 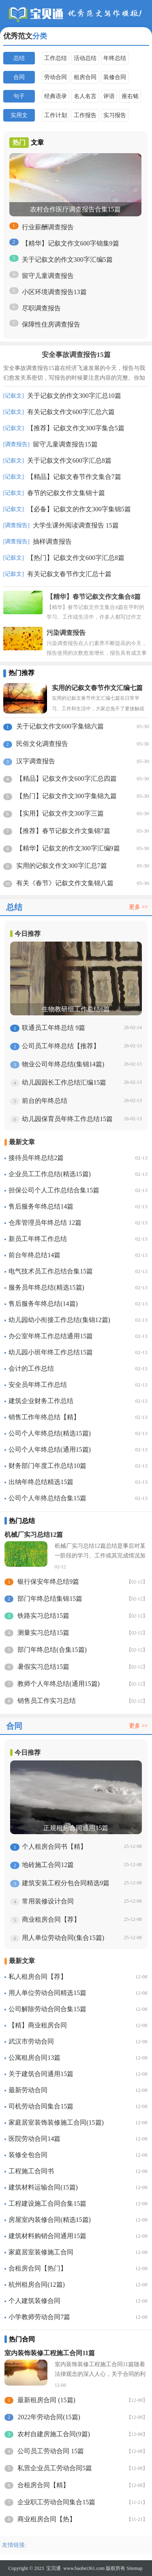 I want to click on 【精品】记叙文春节作文集合7篇, so click(x=74, y=476).